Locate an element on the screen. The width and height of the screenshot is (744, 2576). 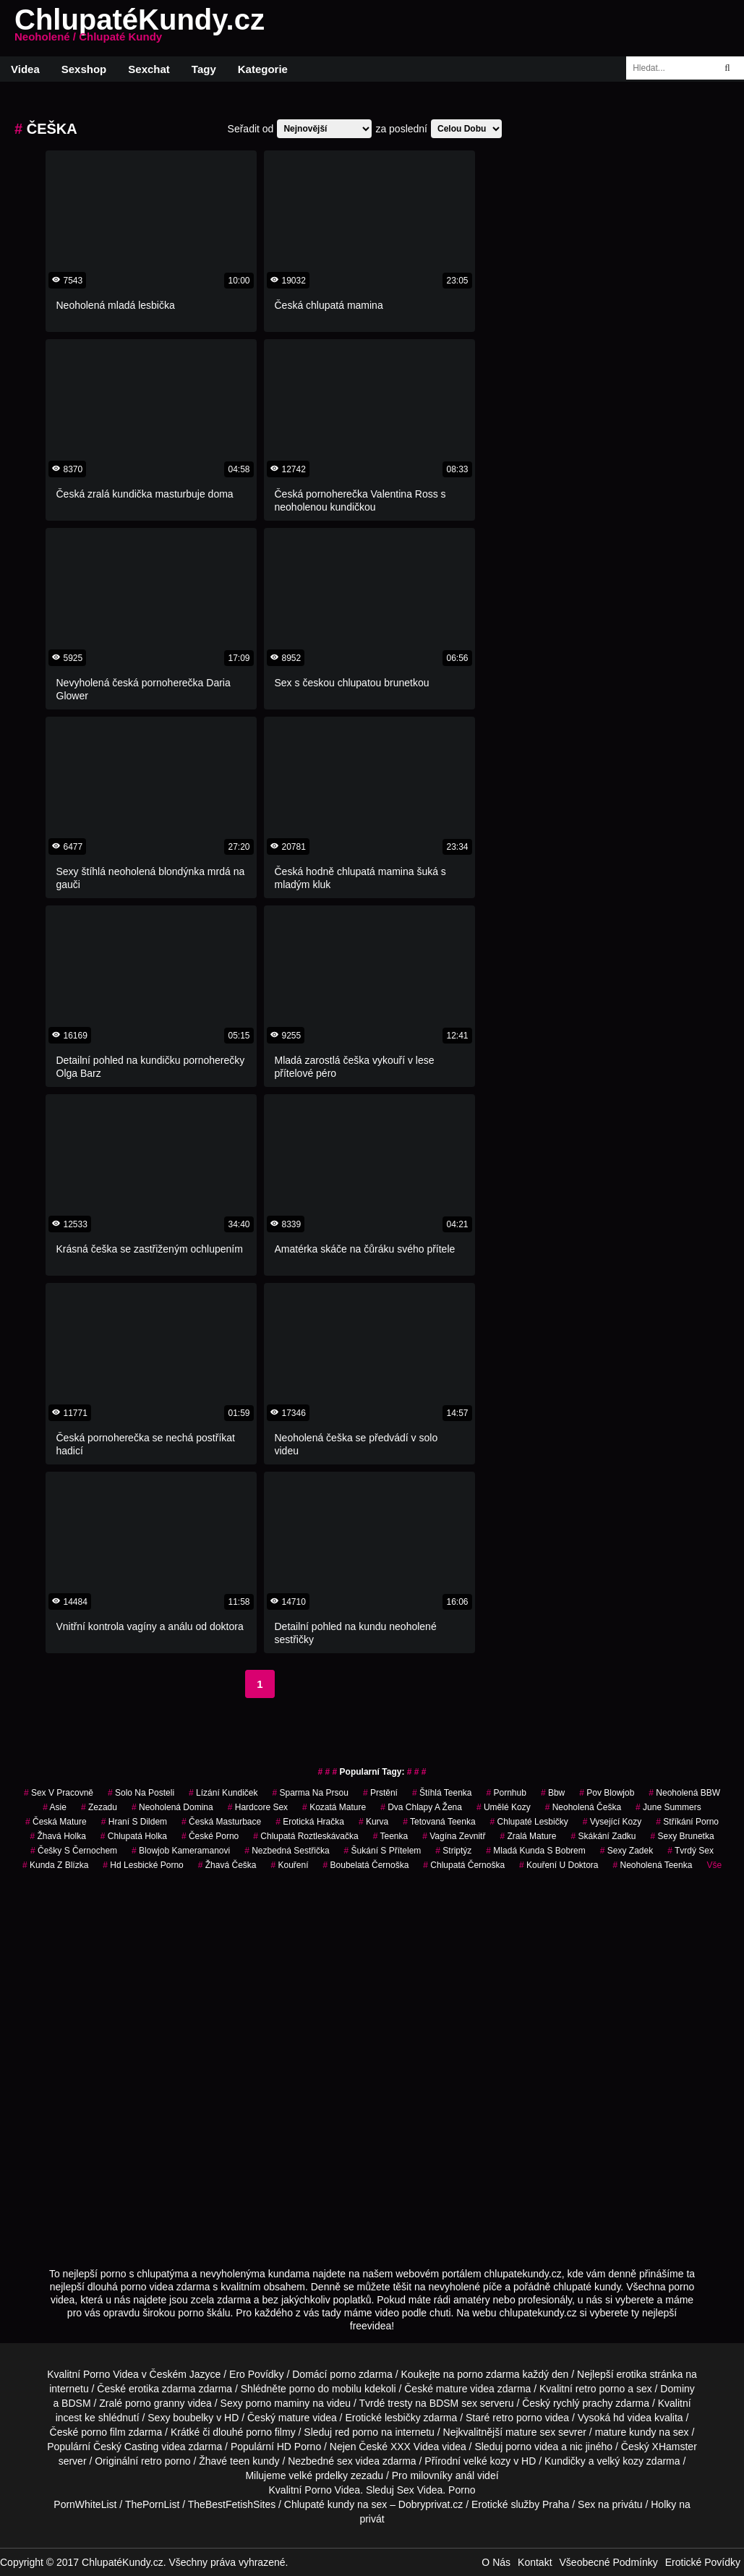
vagína zevnitř is located at coordinates (453, 1836).